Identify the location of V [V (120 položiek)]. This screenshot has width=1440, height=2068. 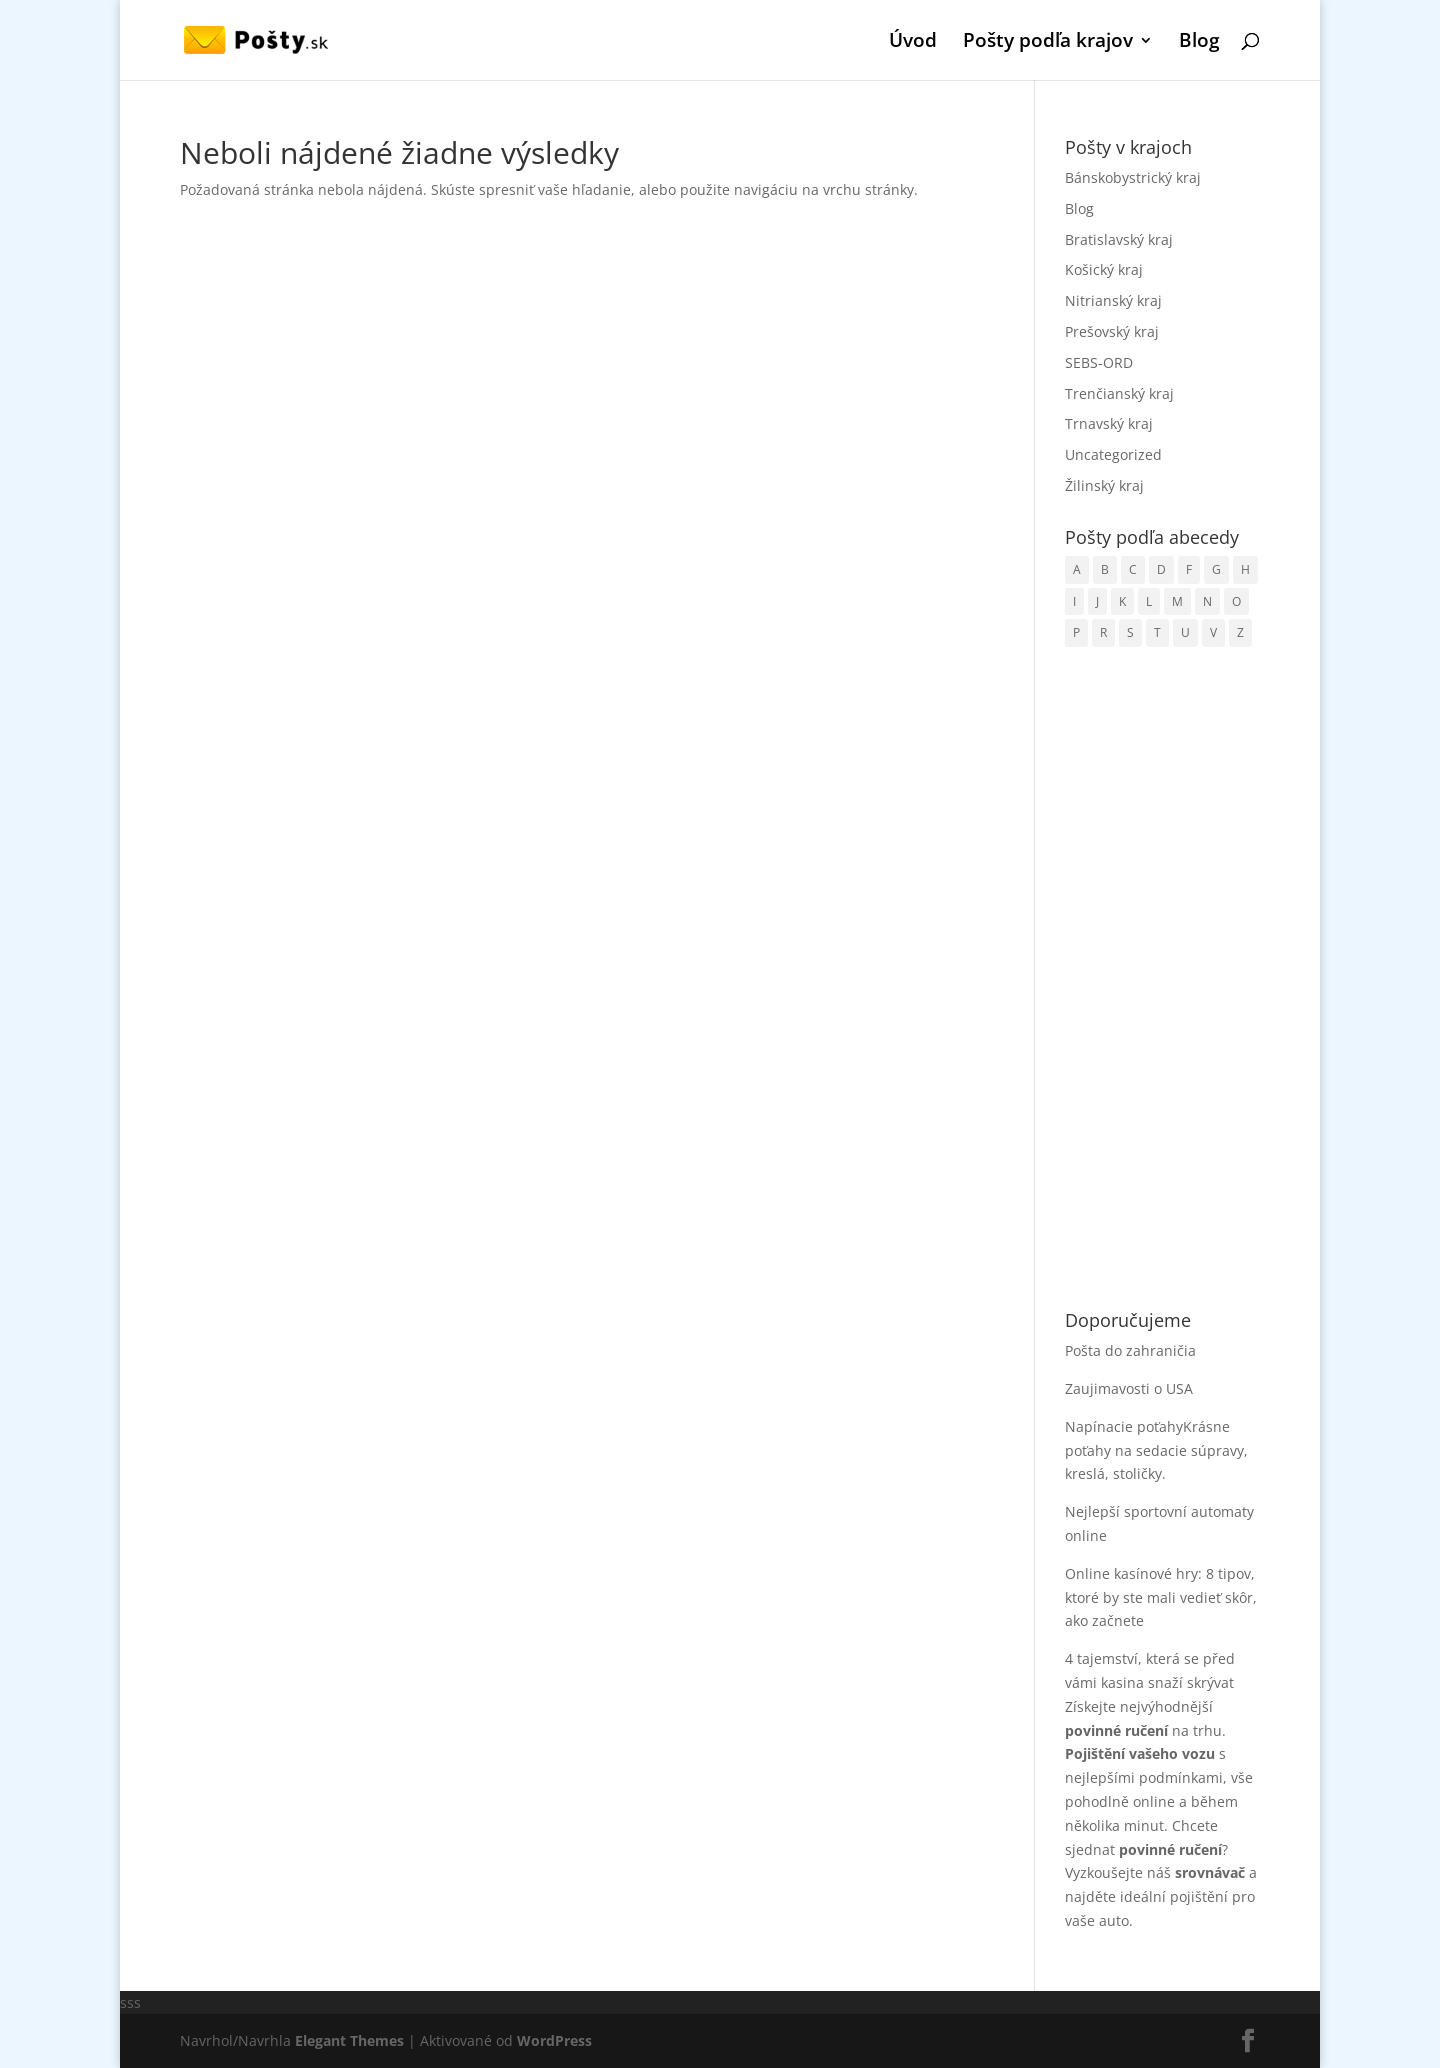
(1213, 632).